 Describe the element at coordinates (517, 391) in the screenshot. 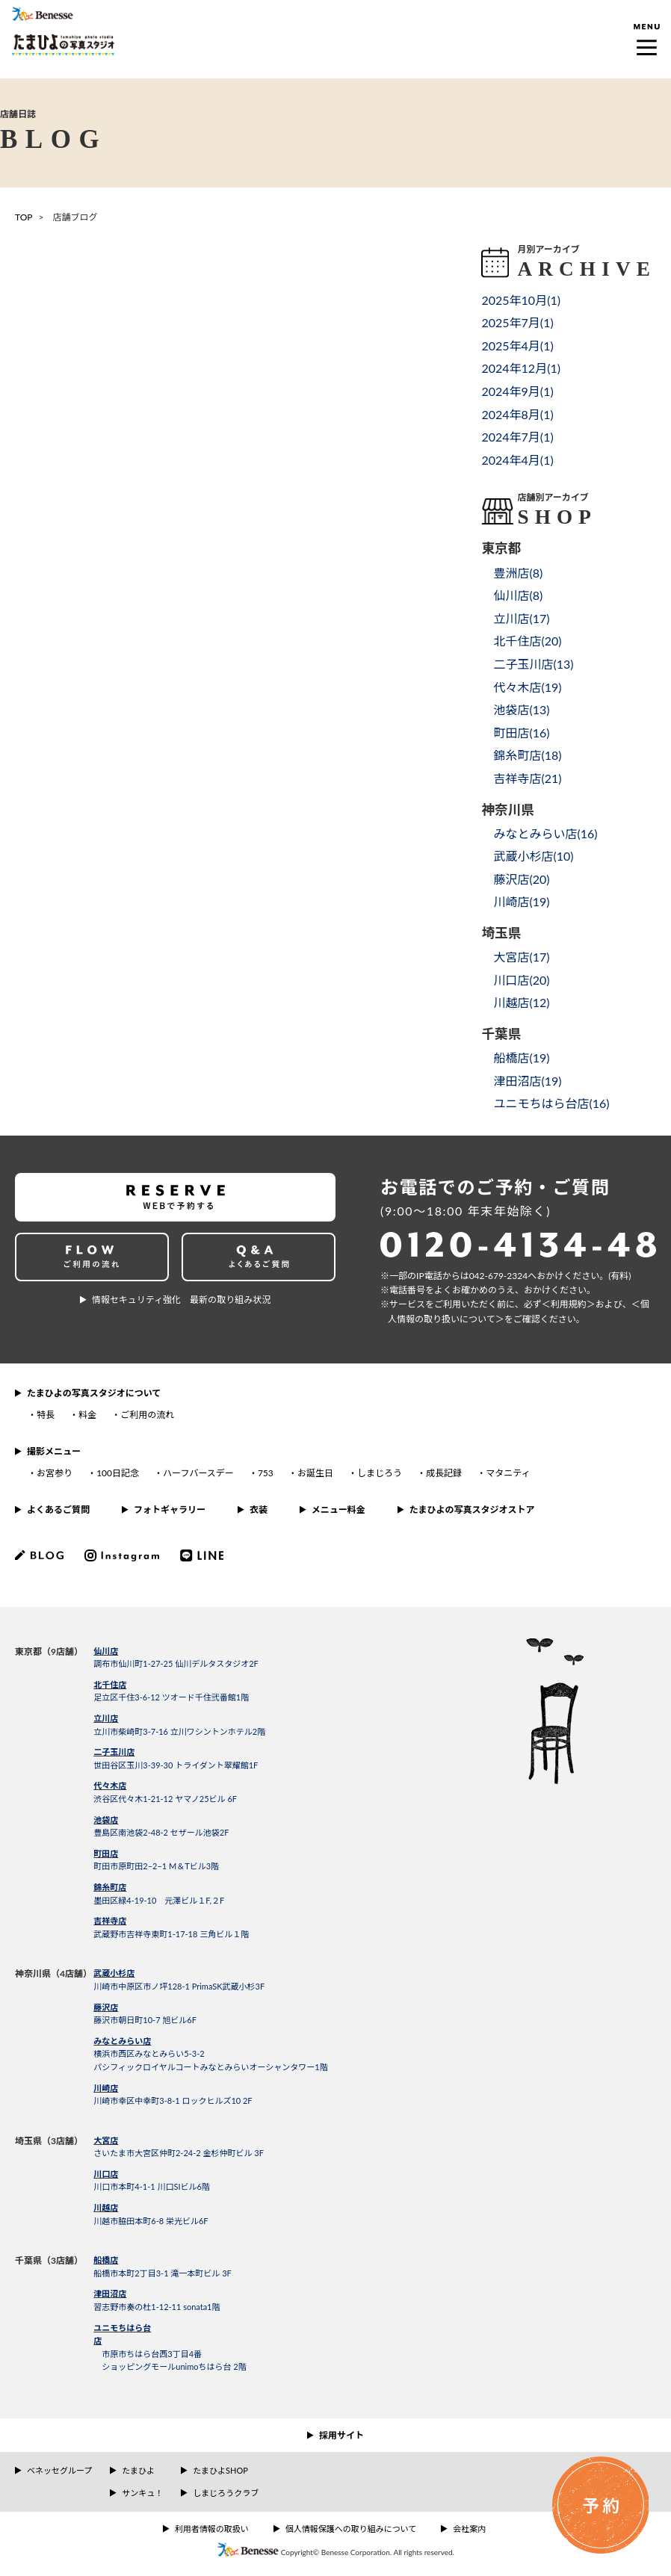

I see `2024年9月()` at that location.